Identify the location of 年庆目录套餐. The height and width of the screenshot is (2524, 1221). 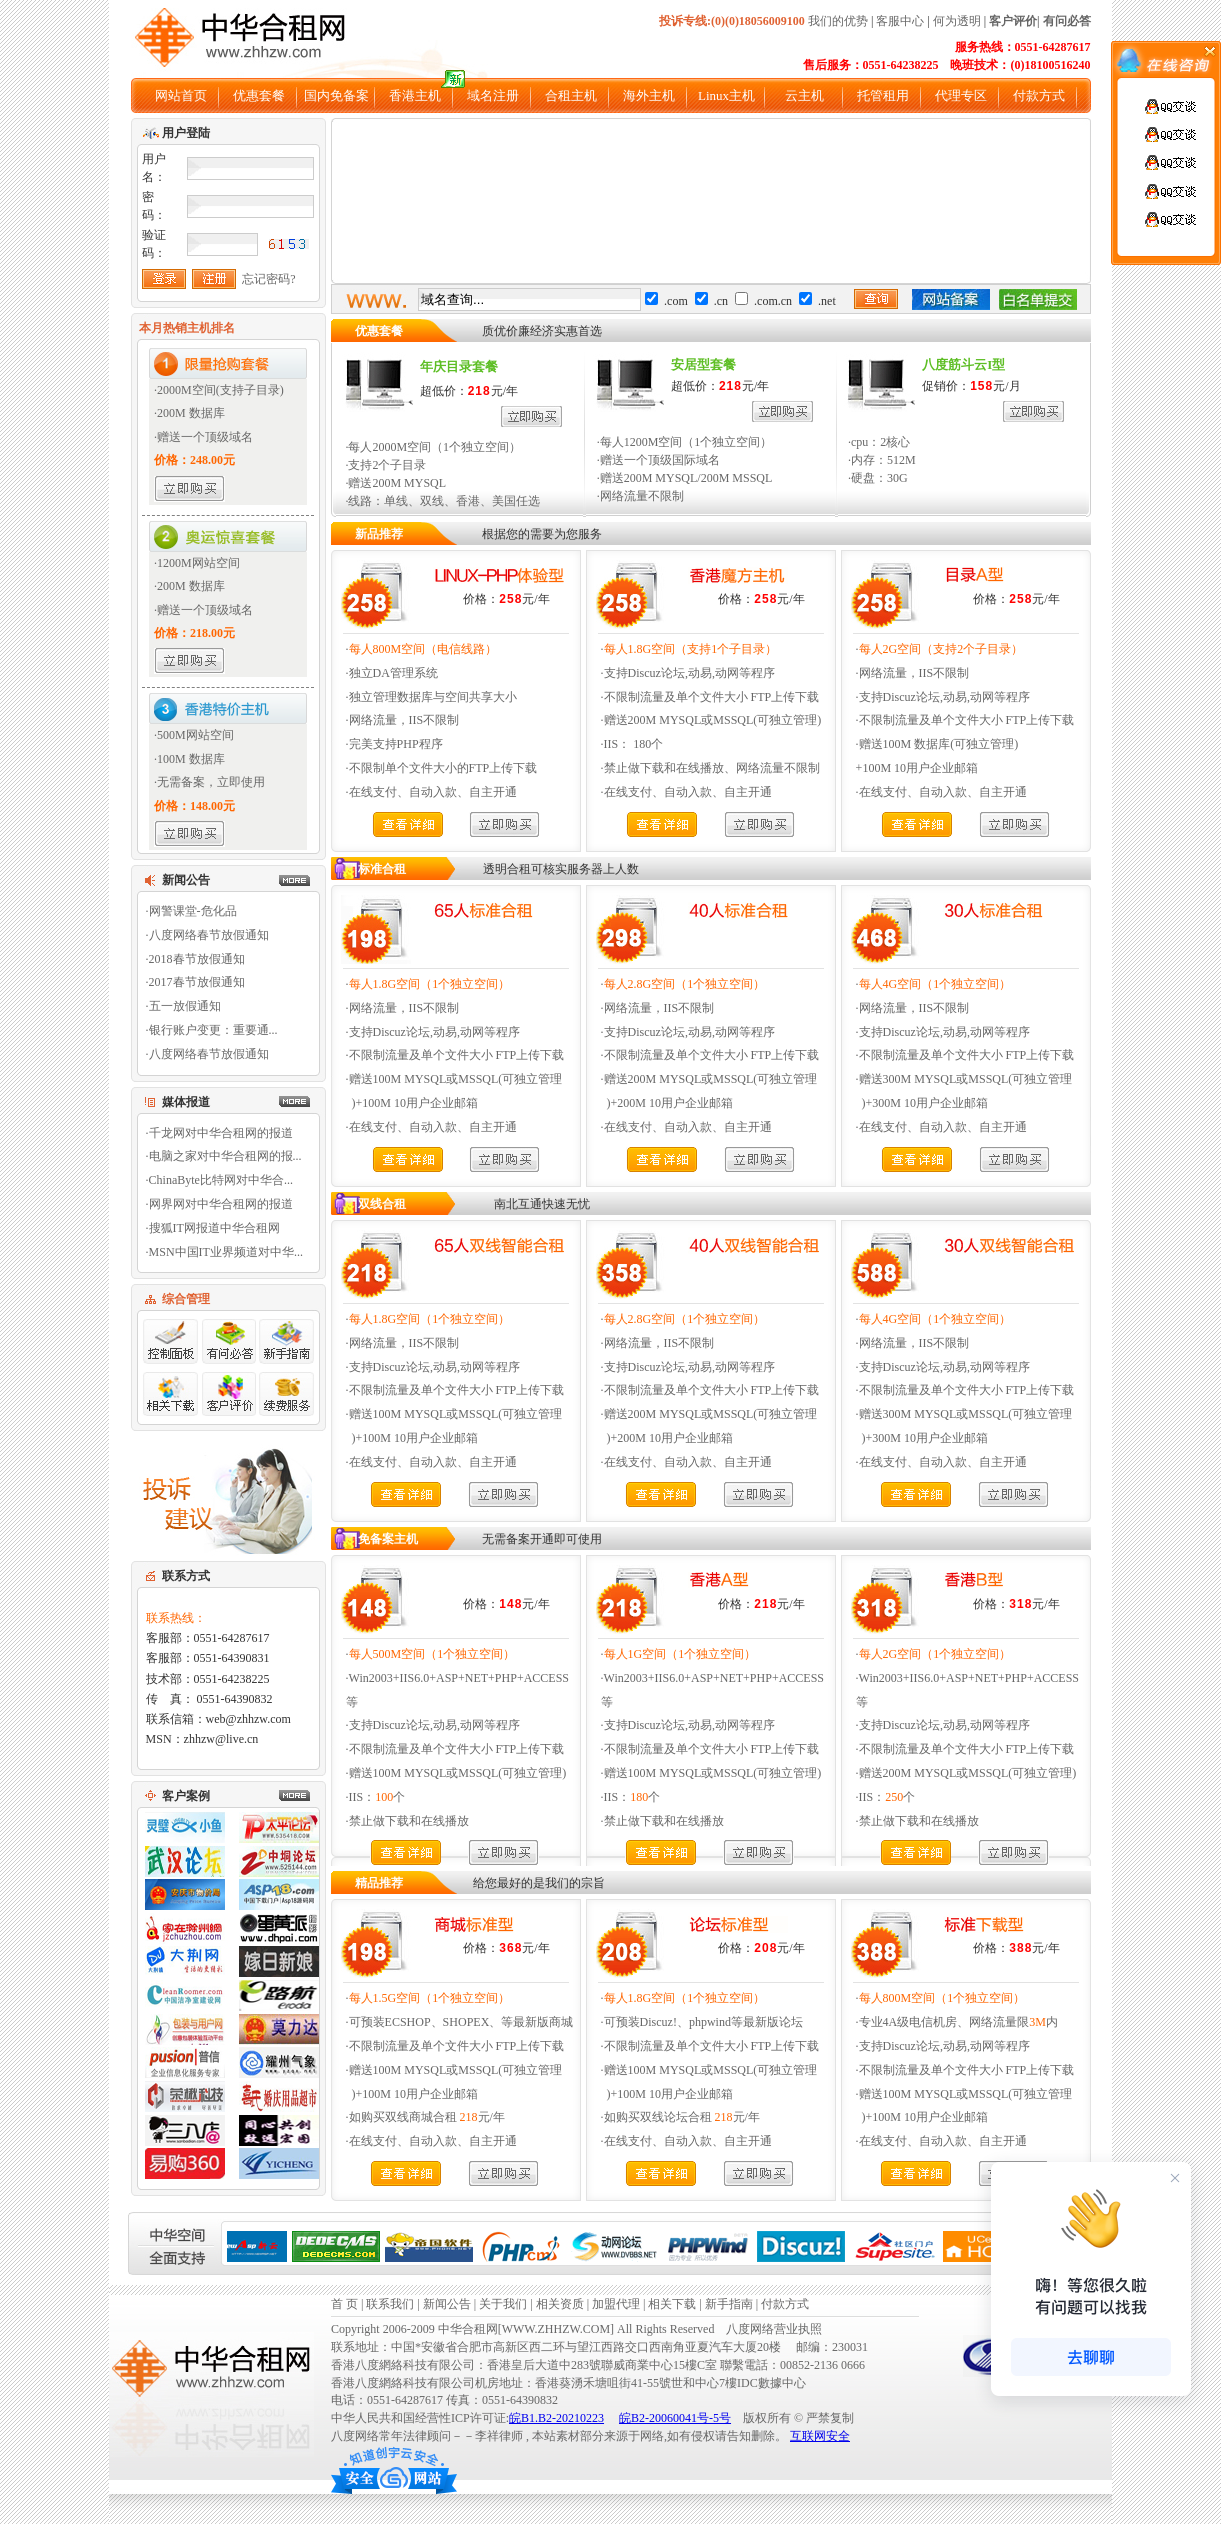
(459, 366).